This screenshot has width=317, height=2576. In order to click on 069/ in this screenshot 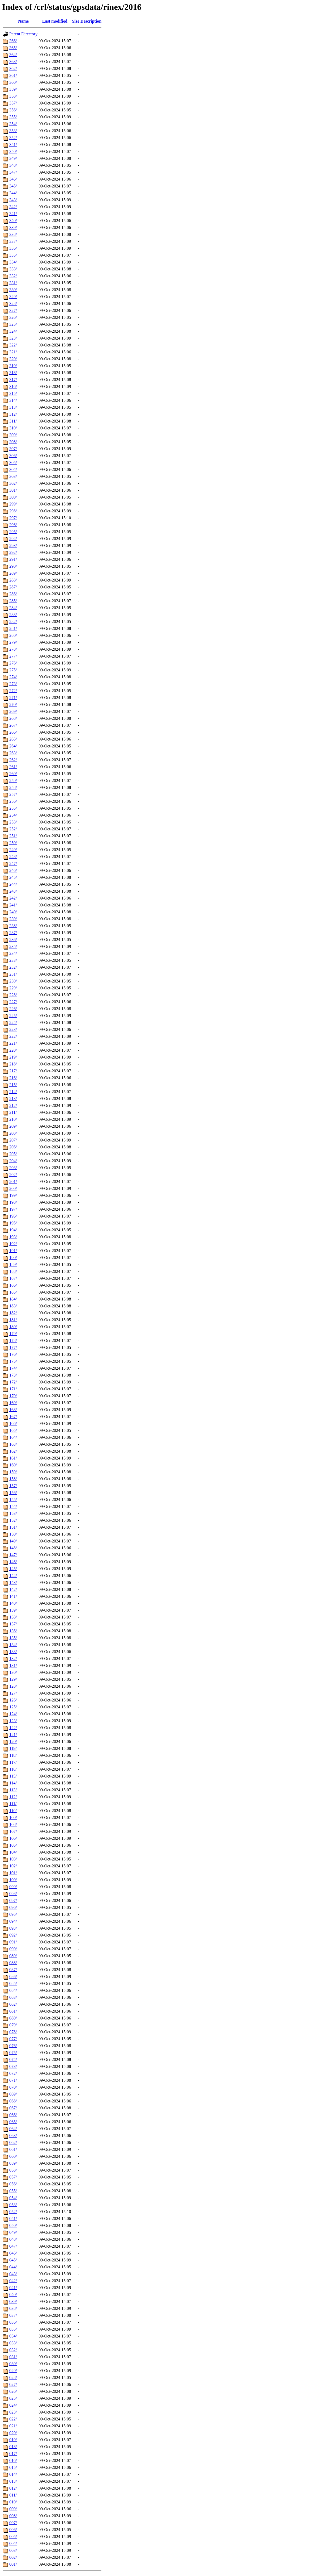, I will do `click(13, 2094)`.